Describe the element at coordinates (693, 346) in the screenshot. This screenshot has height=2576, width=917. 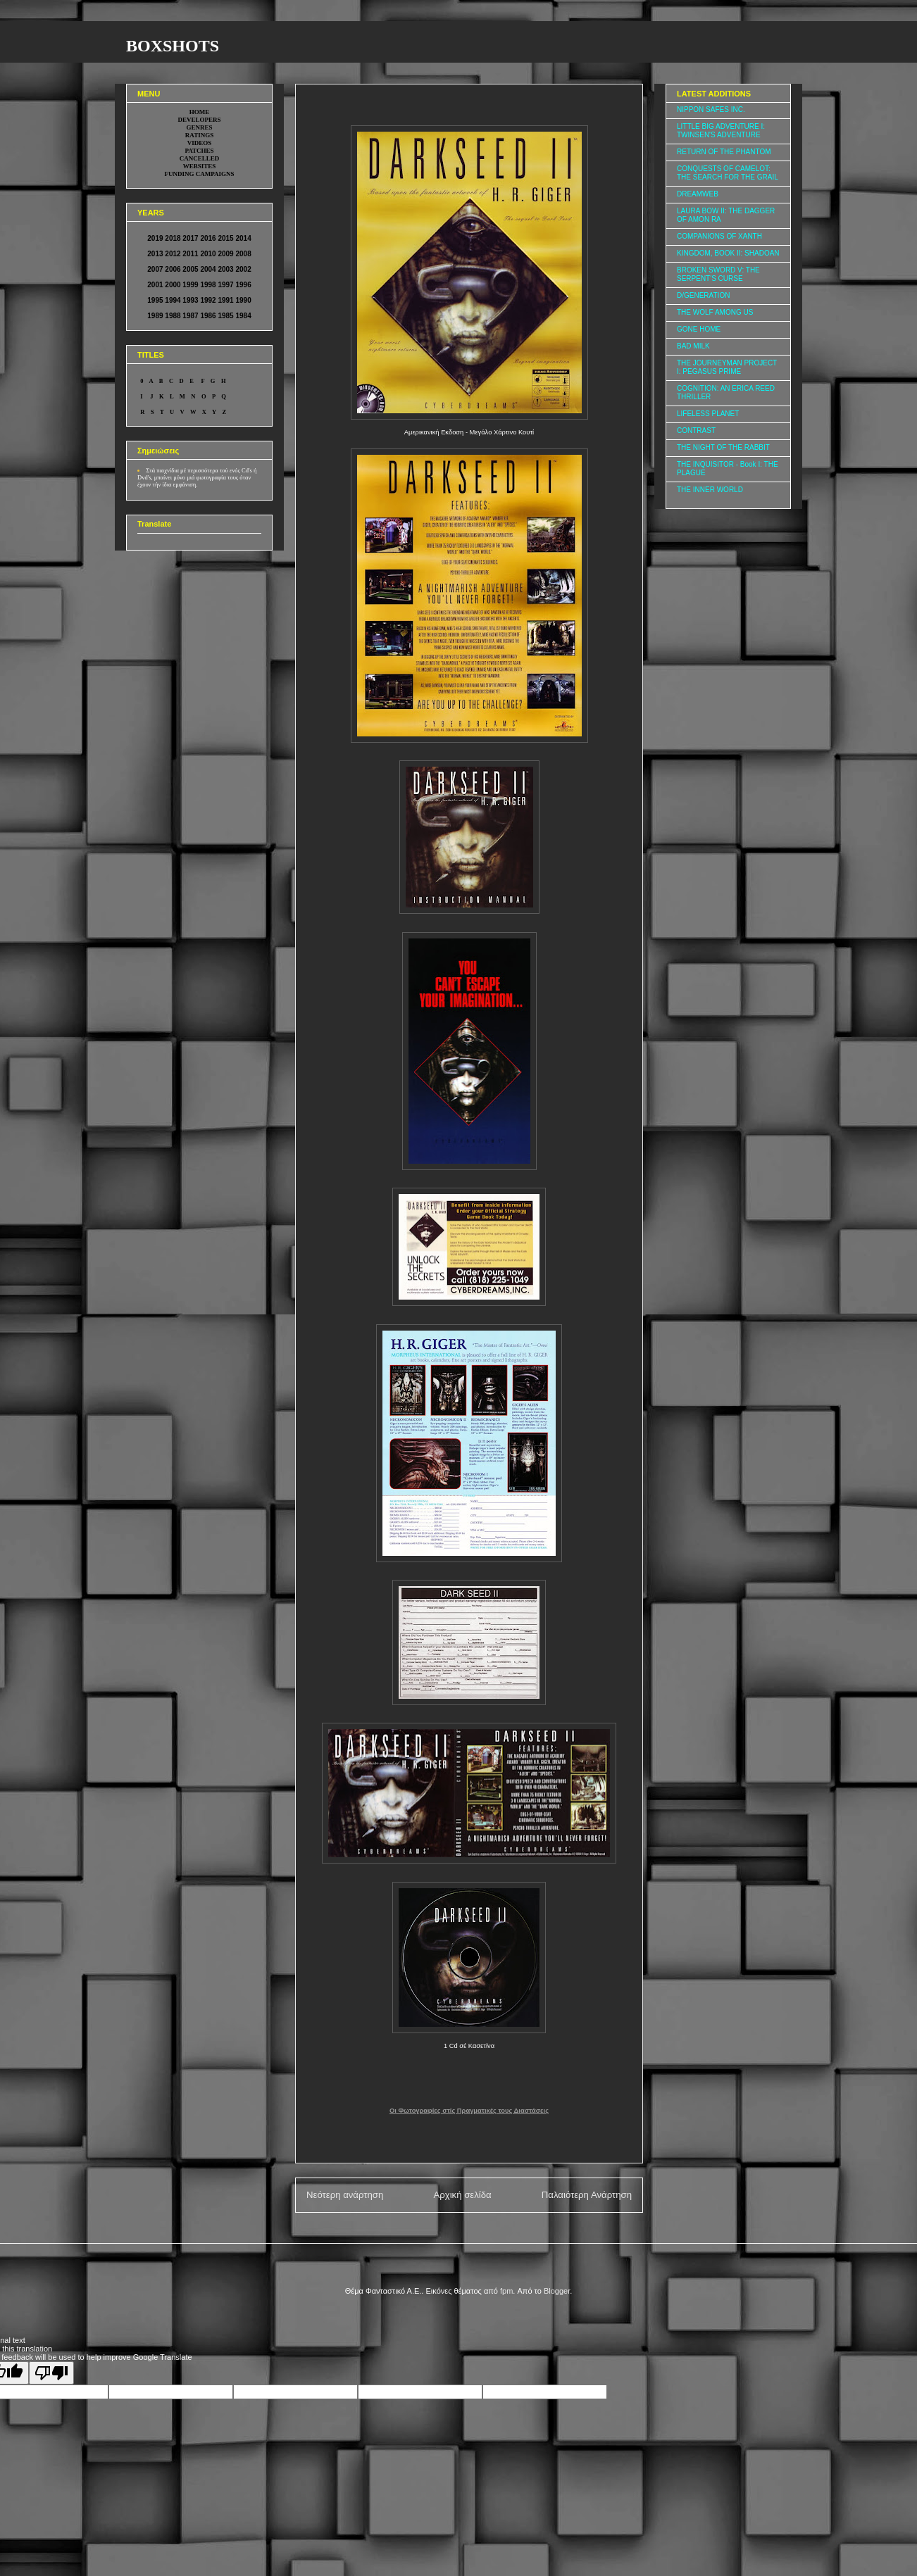
I see `BAD MILK` at that location.